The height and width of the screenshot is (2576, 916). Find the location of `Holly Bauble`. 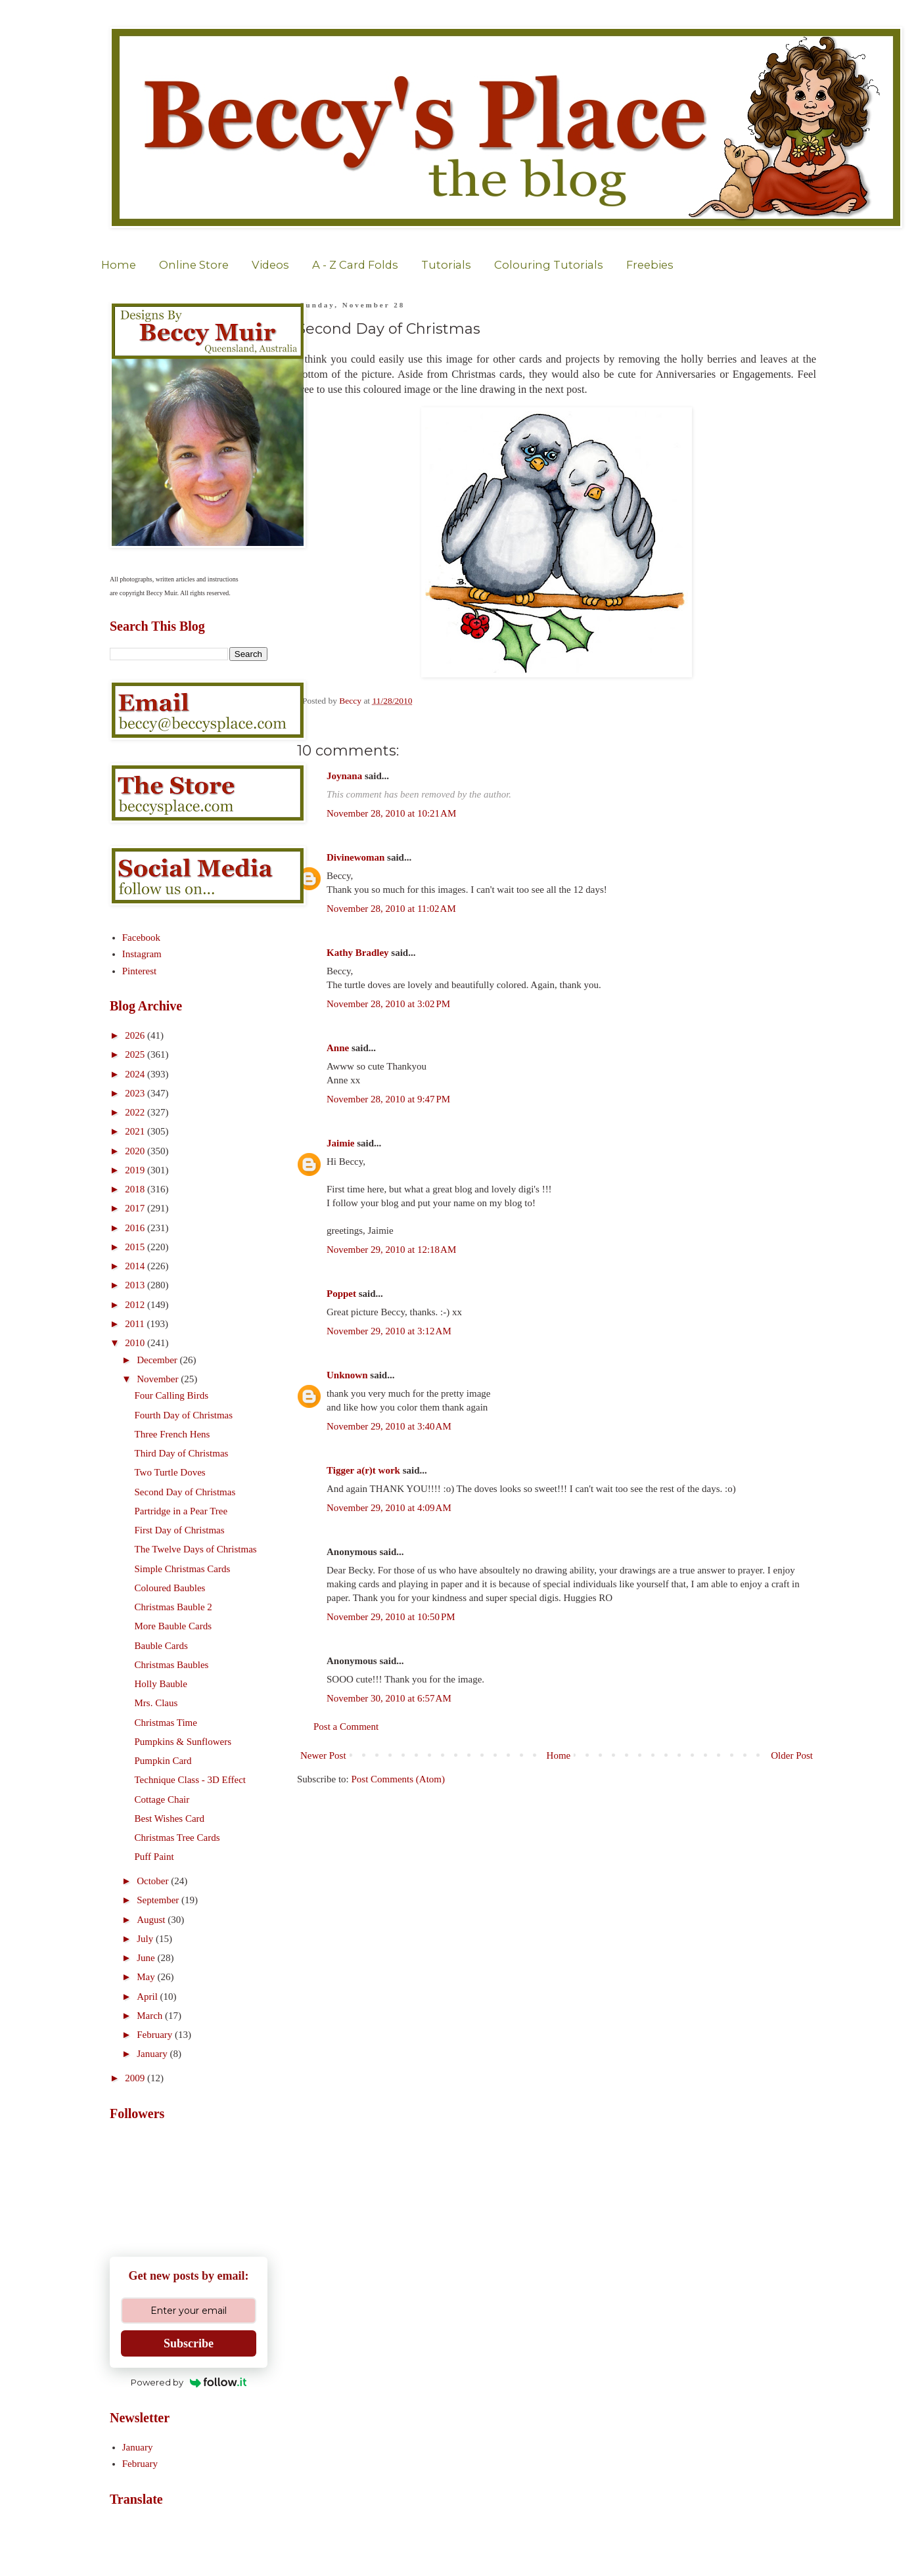

Holly Bauble is located at coordinates (161, 1684).